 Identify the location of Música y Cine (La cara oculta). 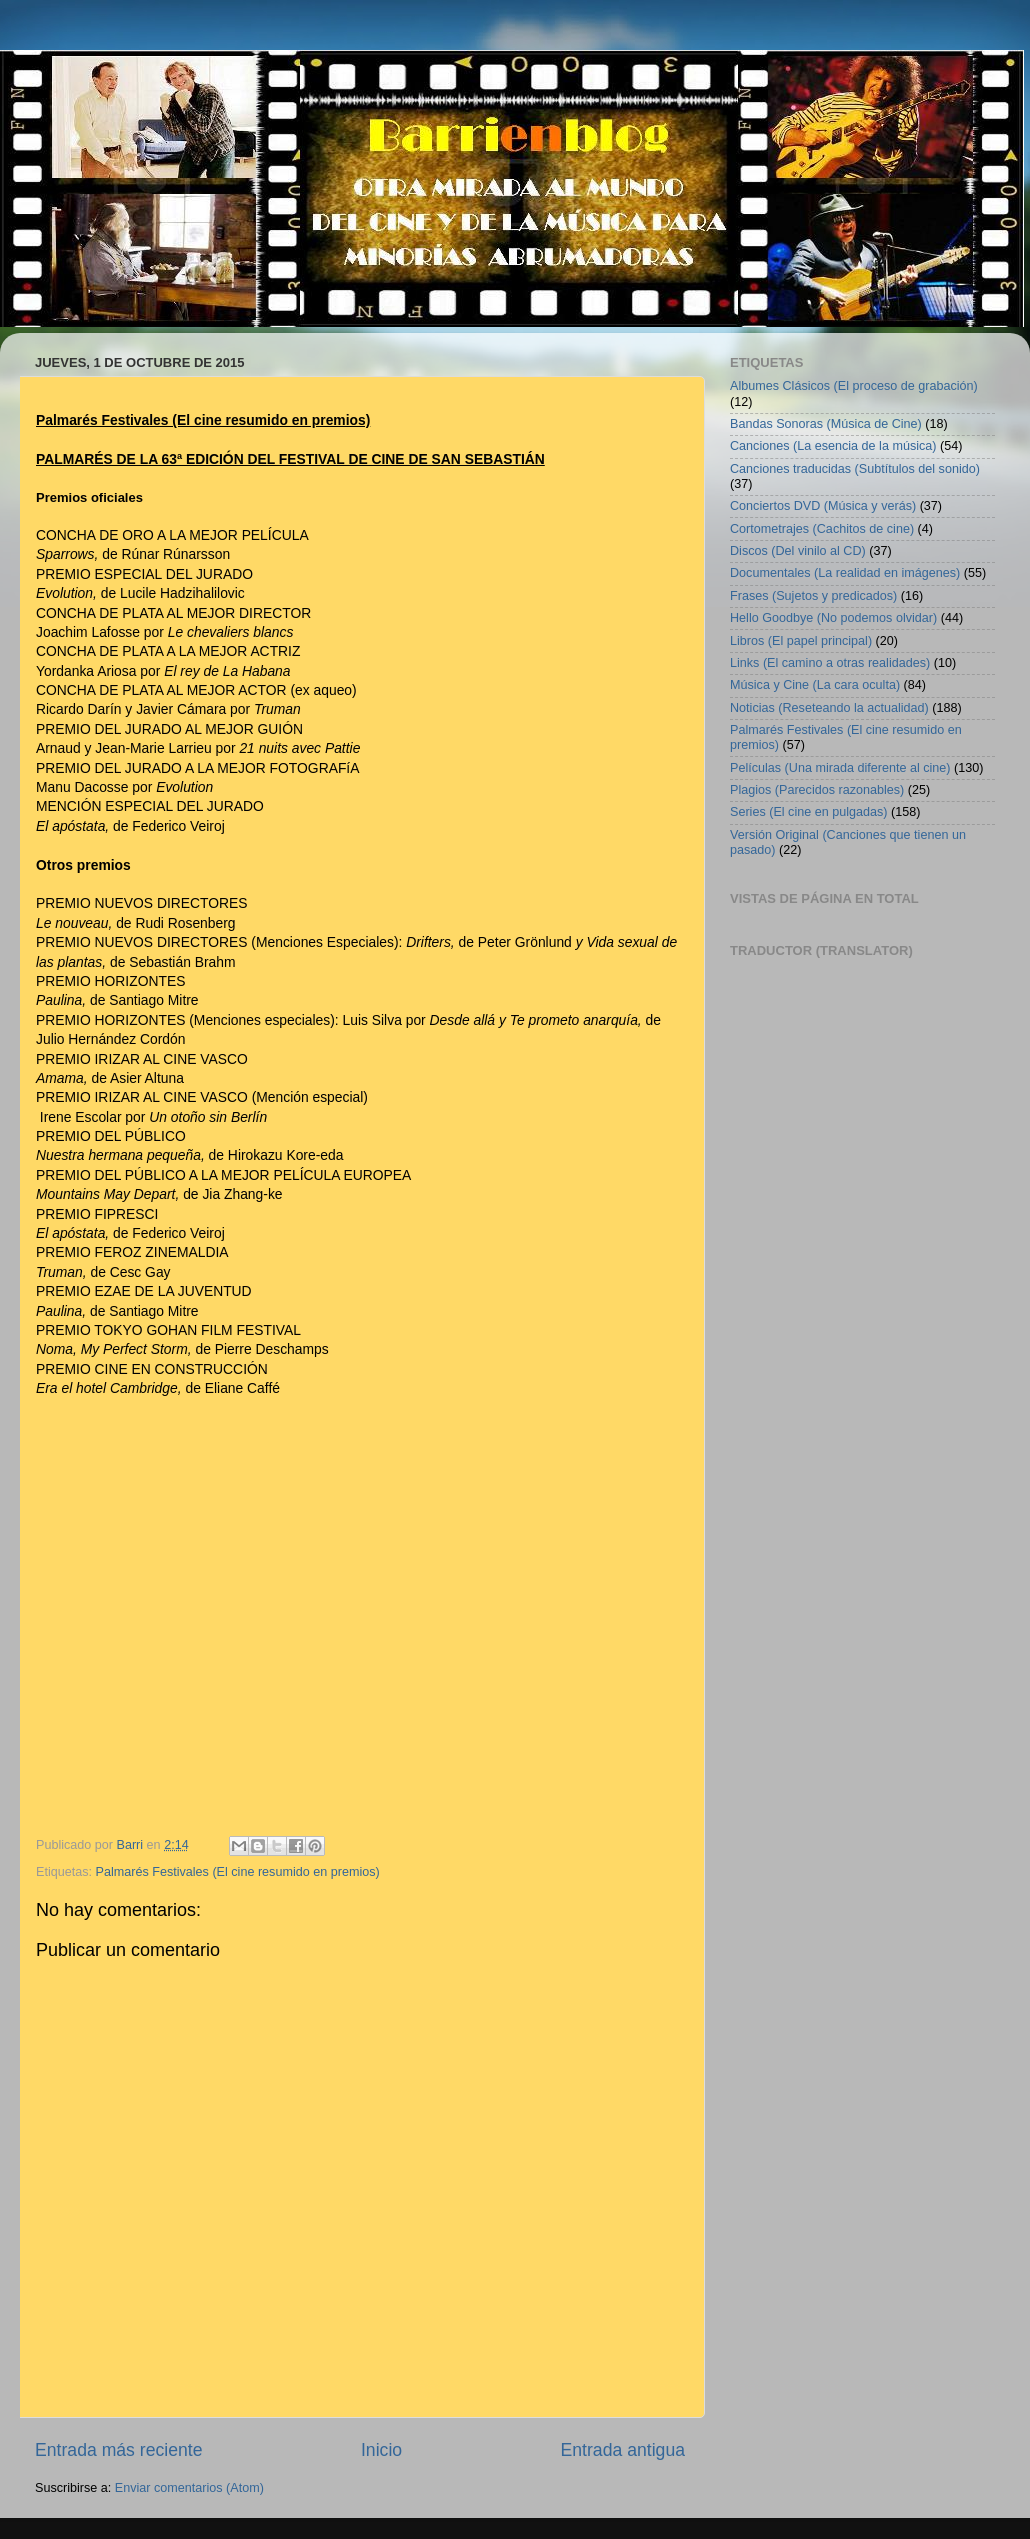
(815, 685).